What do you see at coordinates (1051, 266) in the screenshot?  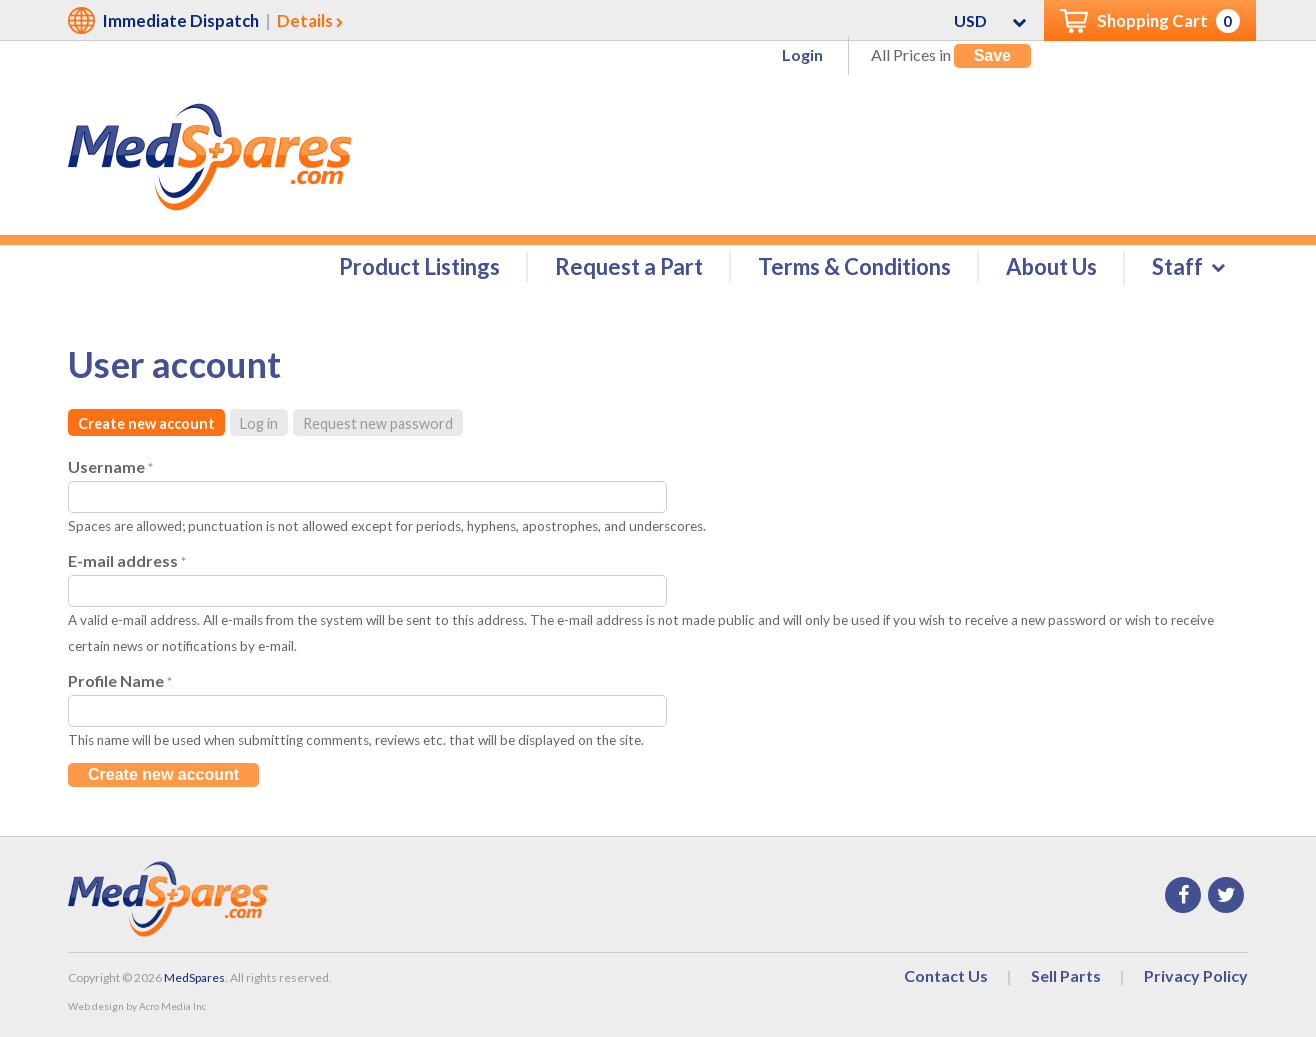 I see `About Us` at bounding box center [1051, 266].